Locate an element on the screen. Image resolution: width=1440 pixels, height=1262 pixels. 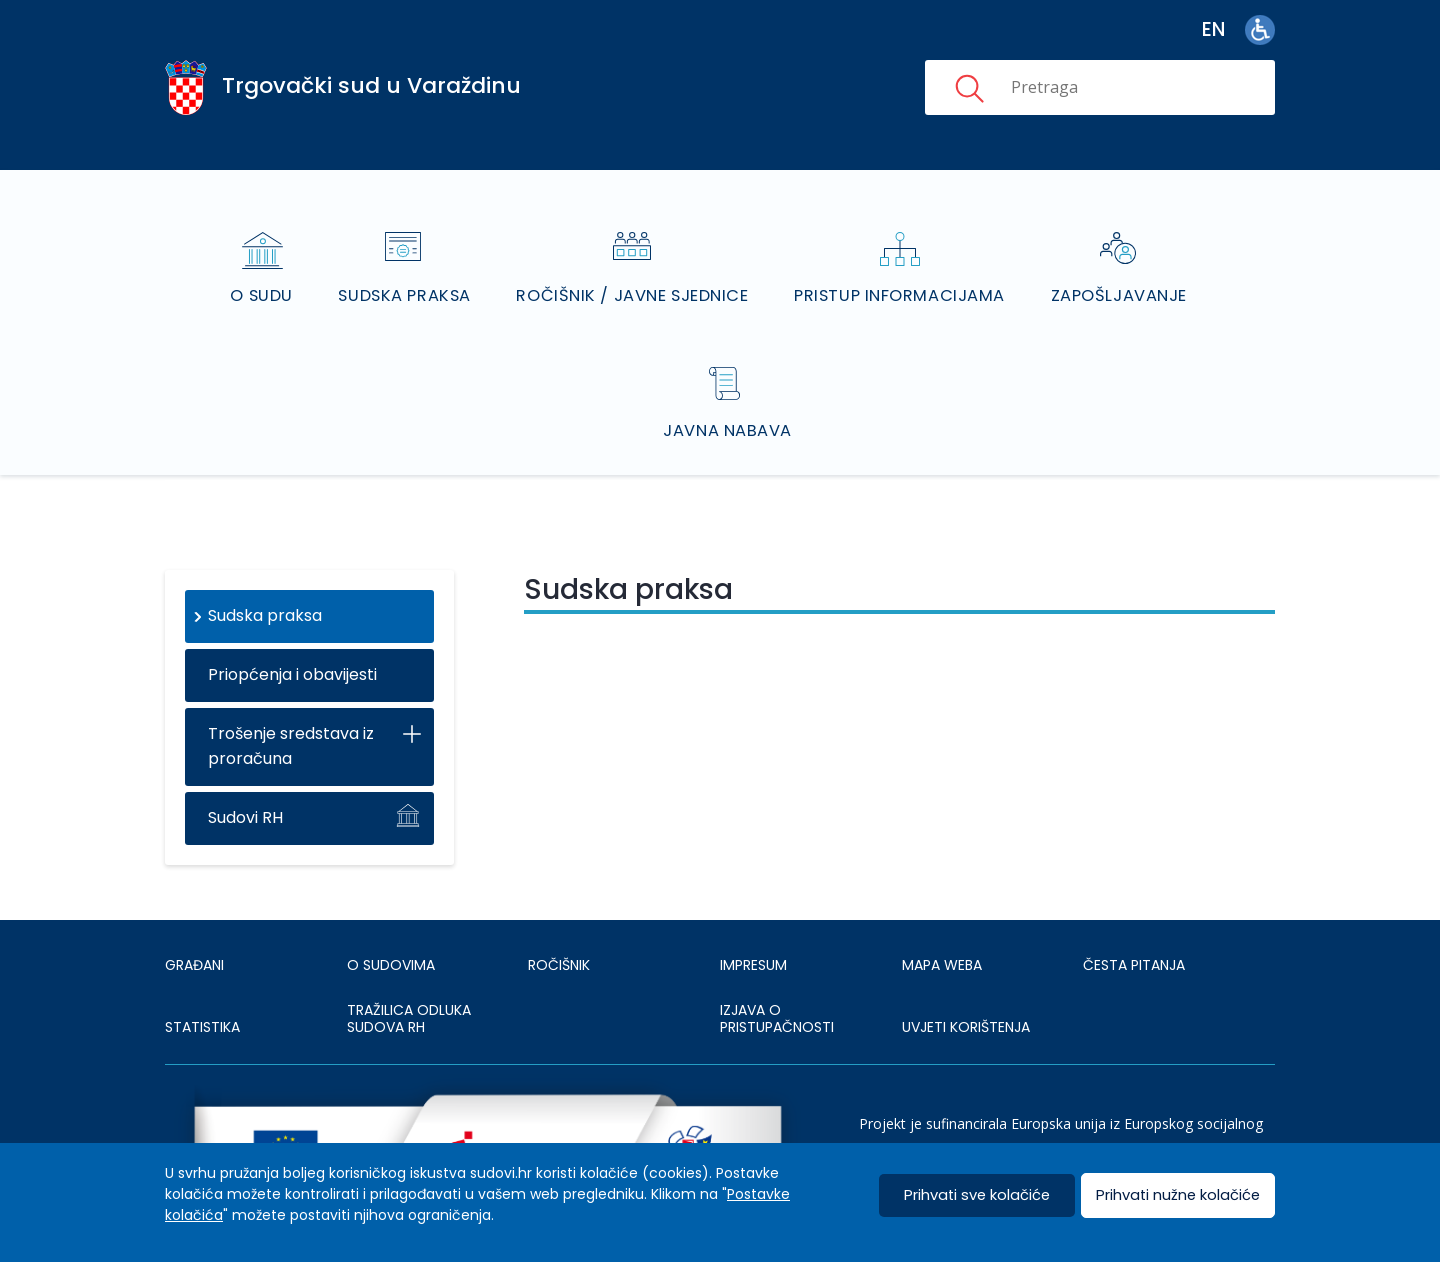
Sudska praksa is located at coordinates (409, 269).